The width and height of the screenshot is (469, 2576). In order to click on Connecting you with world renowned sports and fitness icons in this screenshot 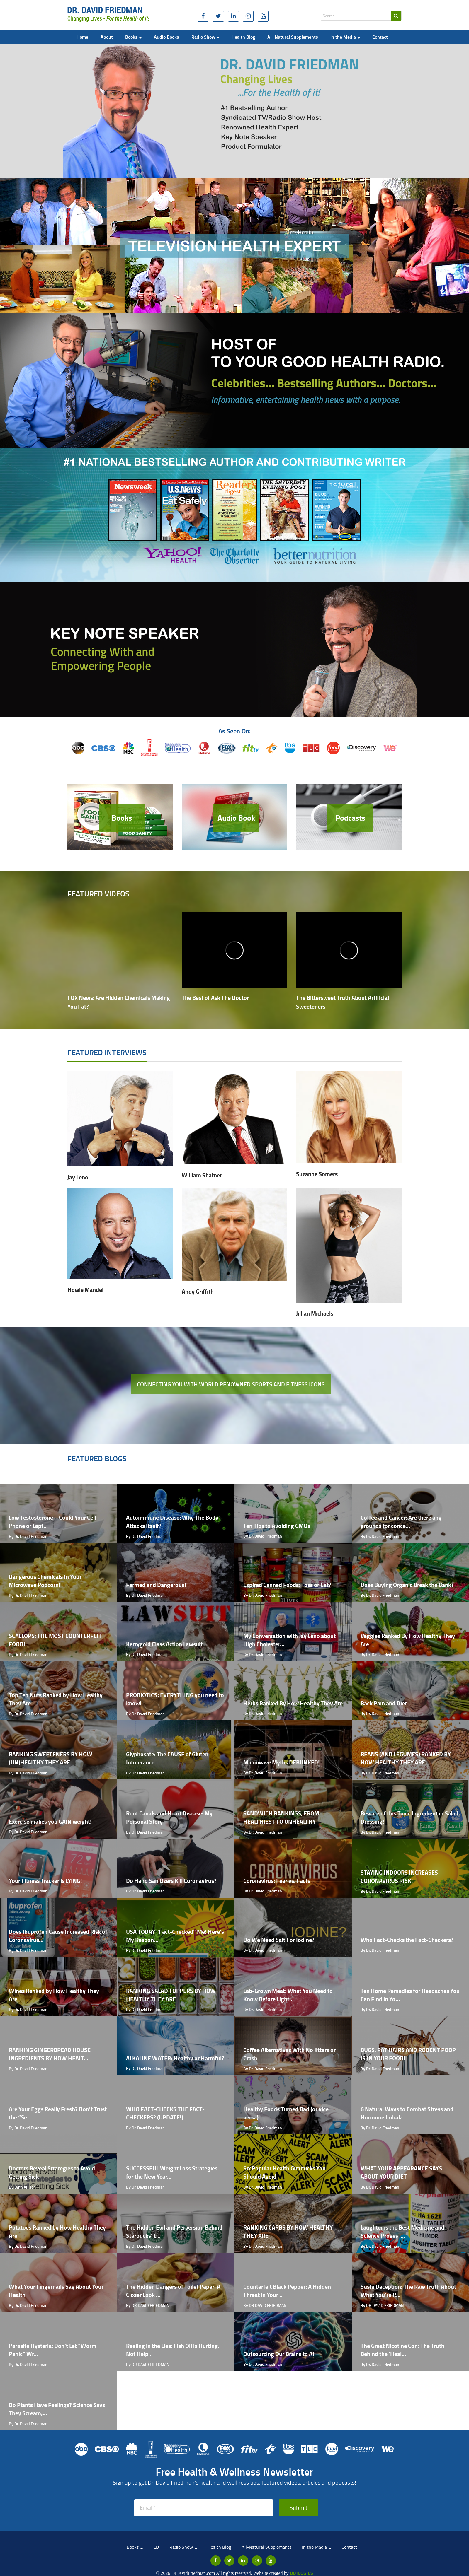, I will do `click(231, 1384)`.